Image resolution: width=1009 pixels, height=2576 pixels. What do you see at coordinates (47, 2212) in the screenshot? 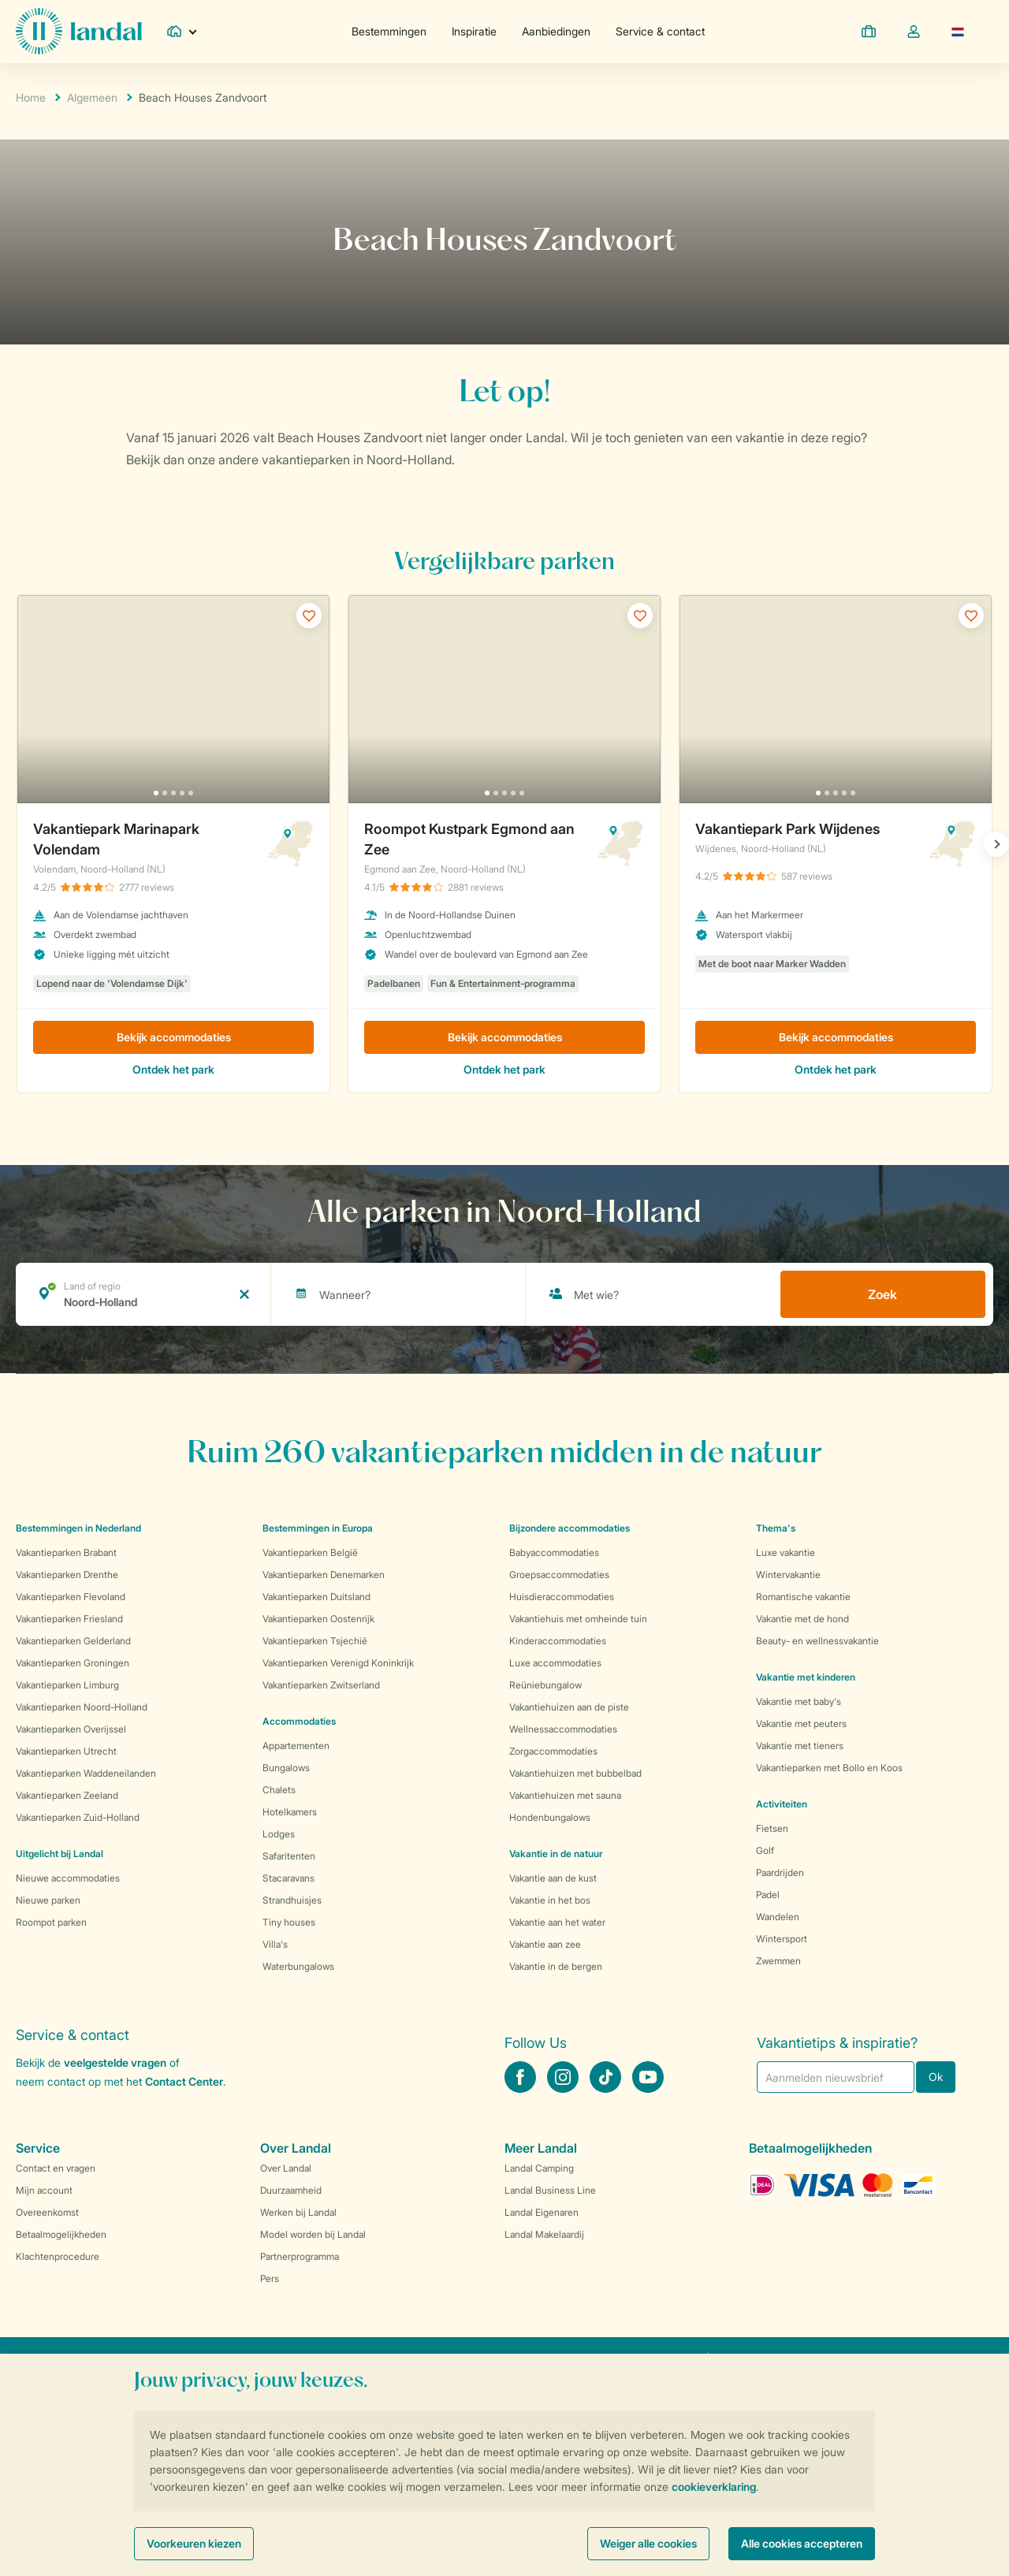
I see `Overeenkomst` at bounding box center [47, 2212].